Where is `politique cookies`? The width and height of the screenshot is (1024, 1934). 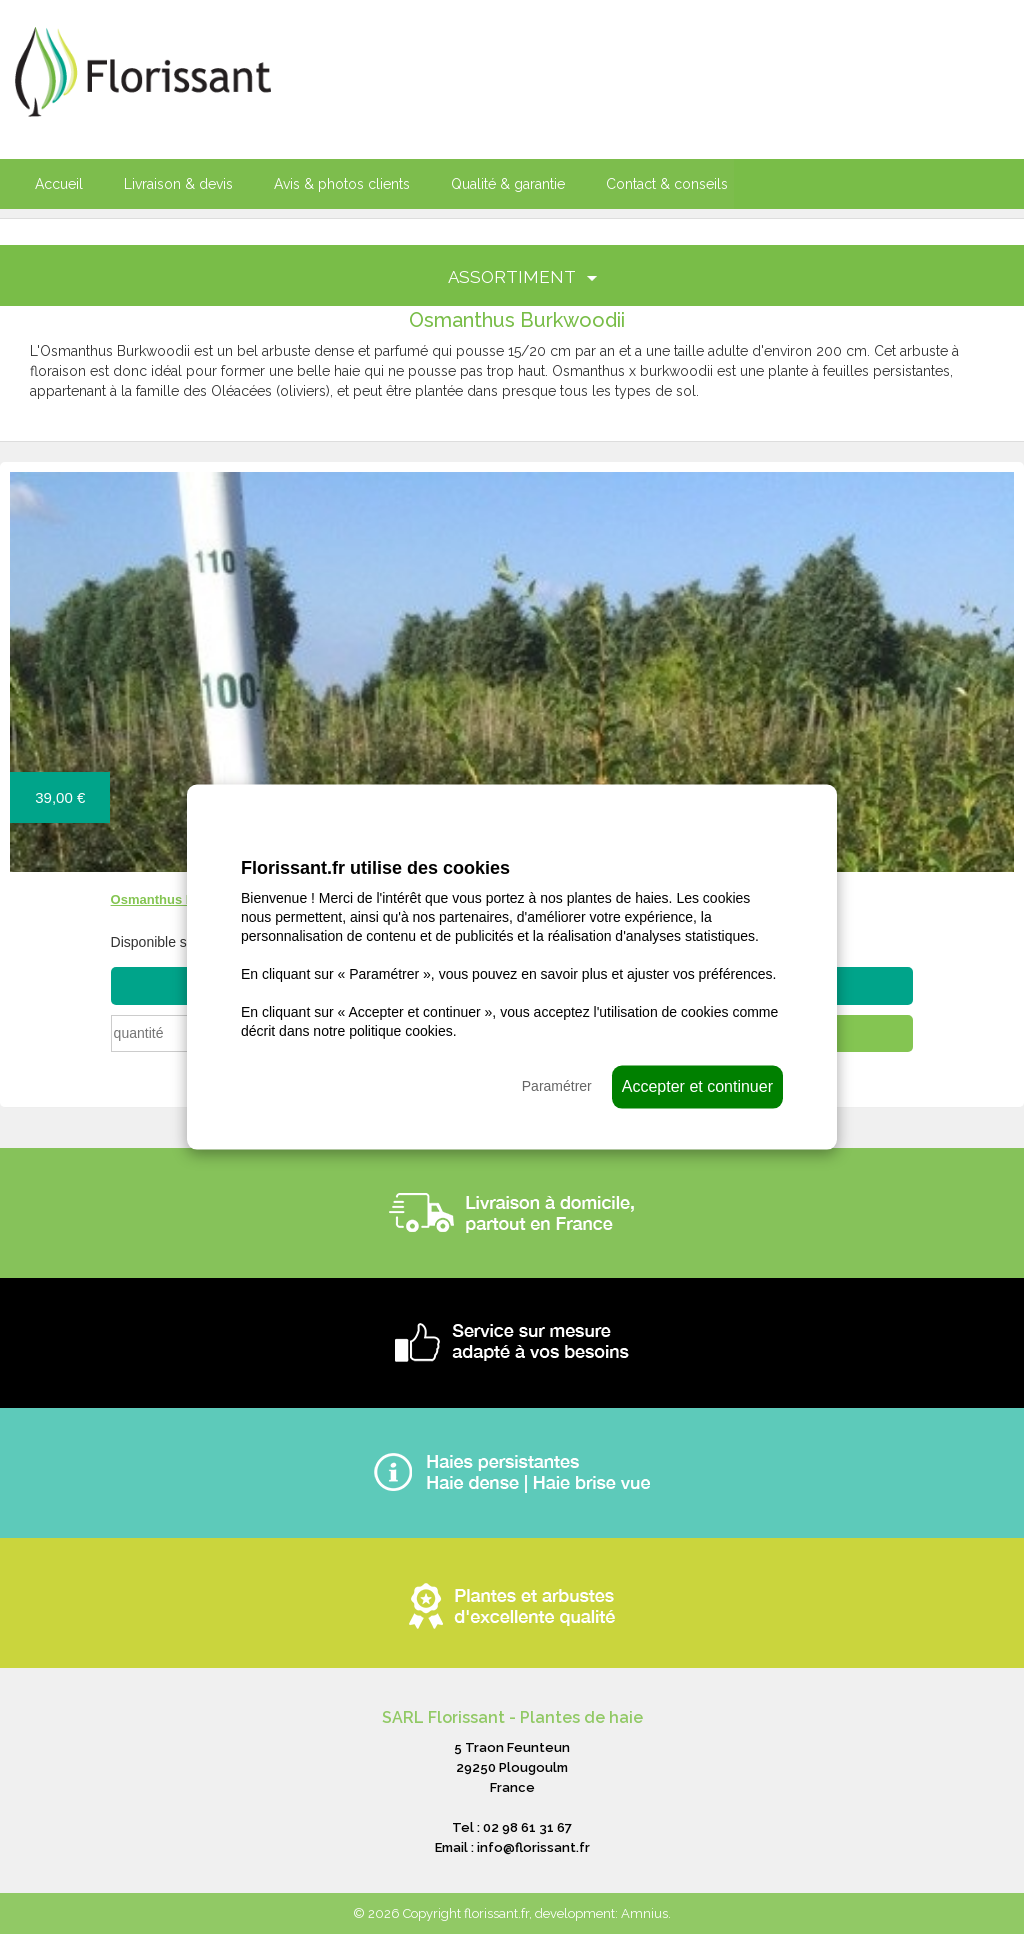 politique cookies is located at coordinates (401, 1030).